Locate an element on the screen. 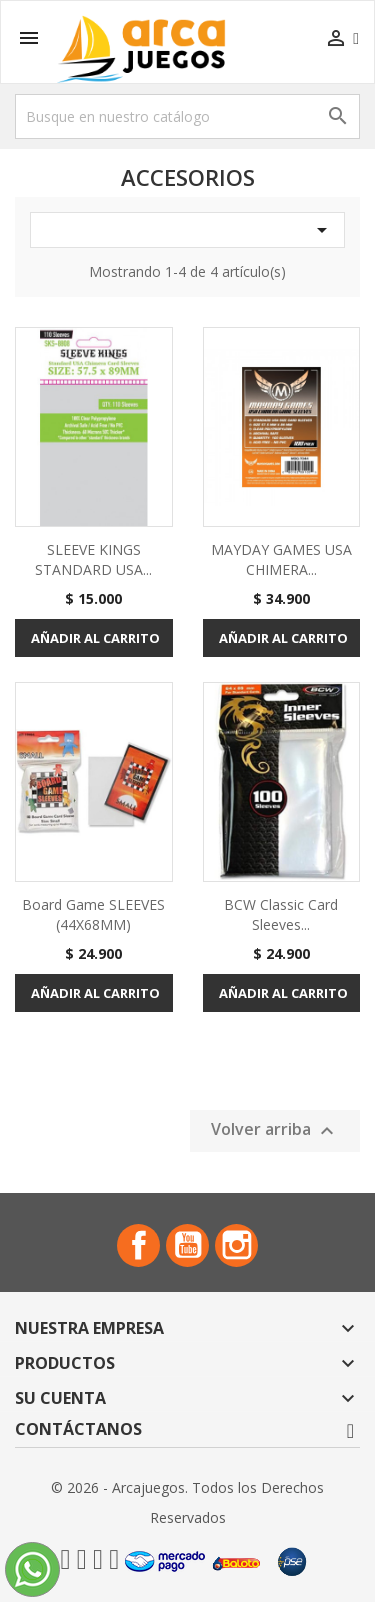  MAYDAY GAMES USA CHIMERA... is located at coordinates (281, 559).